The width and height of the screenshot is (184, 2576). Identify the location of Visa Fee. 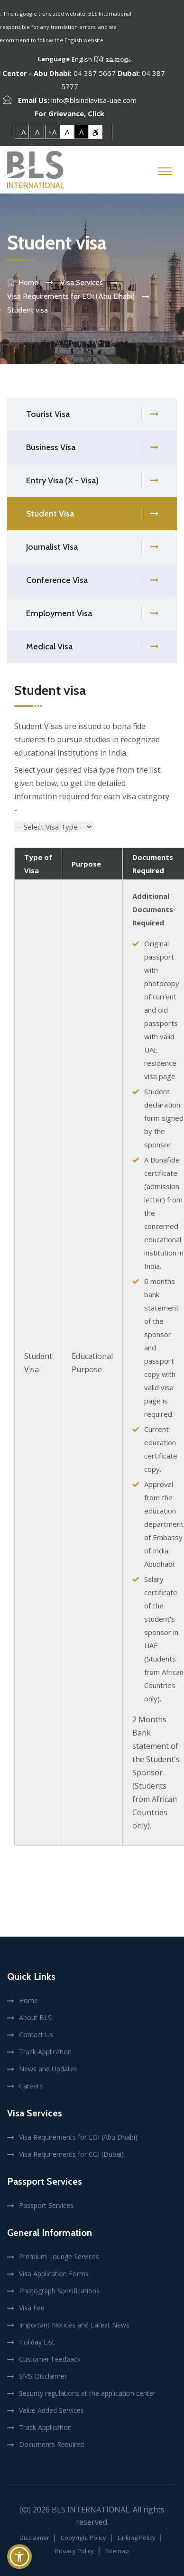
(32, 2307).